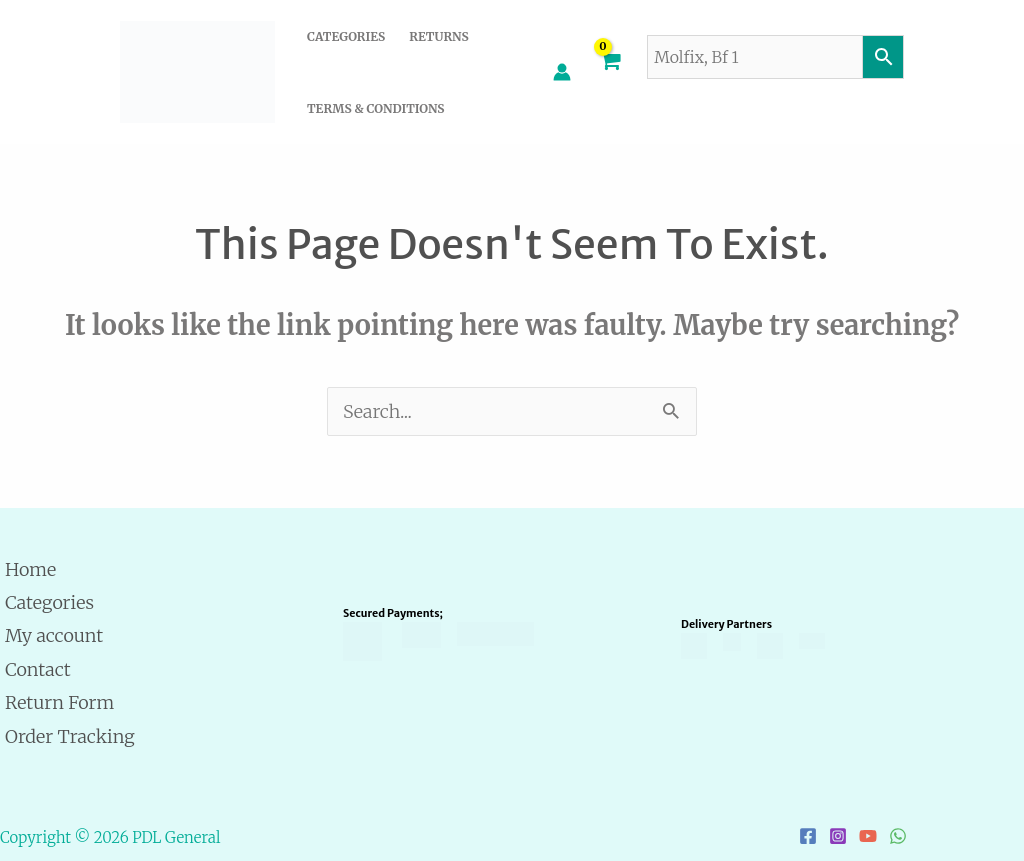  Describe the element at coordinates (562, 72) in the screenshot. I see `[Account icon link]` at that location.